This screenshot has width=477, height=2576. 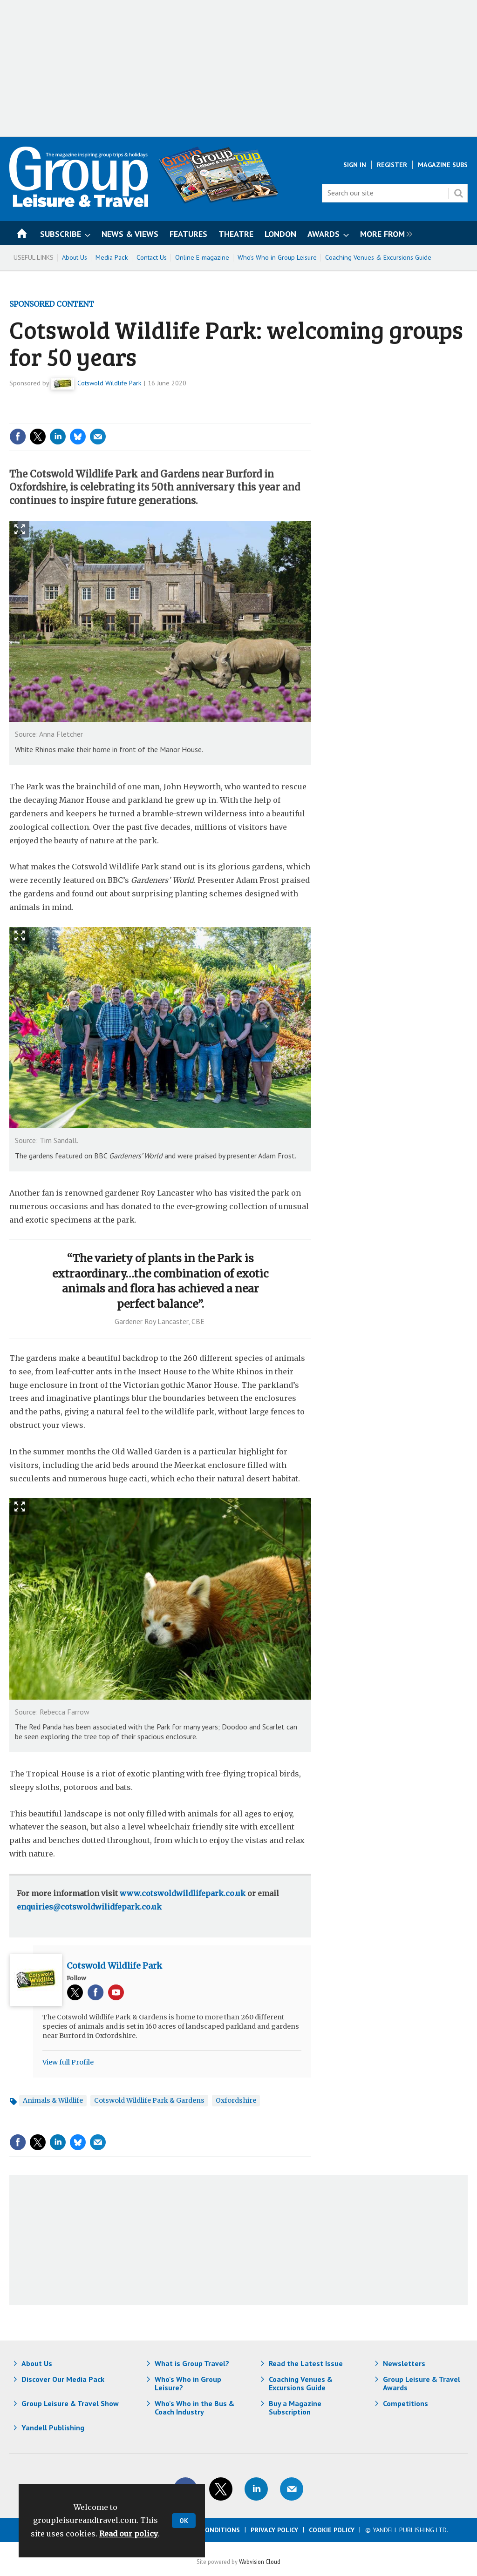 I want to click on Animals & Wildlife, so click(x=53, y=2100).